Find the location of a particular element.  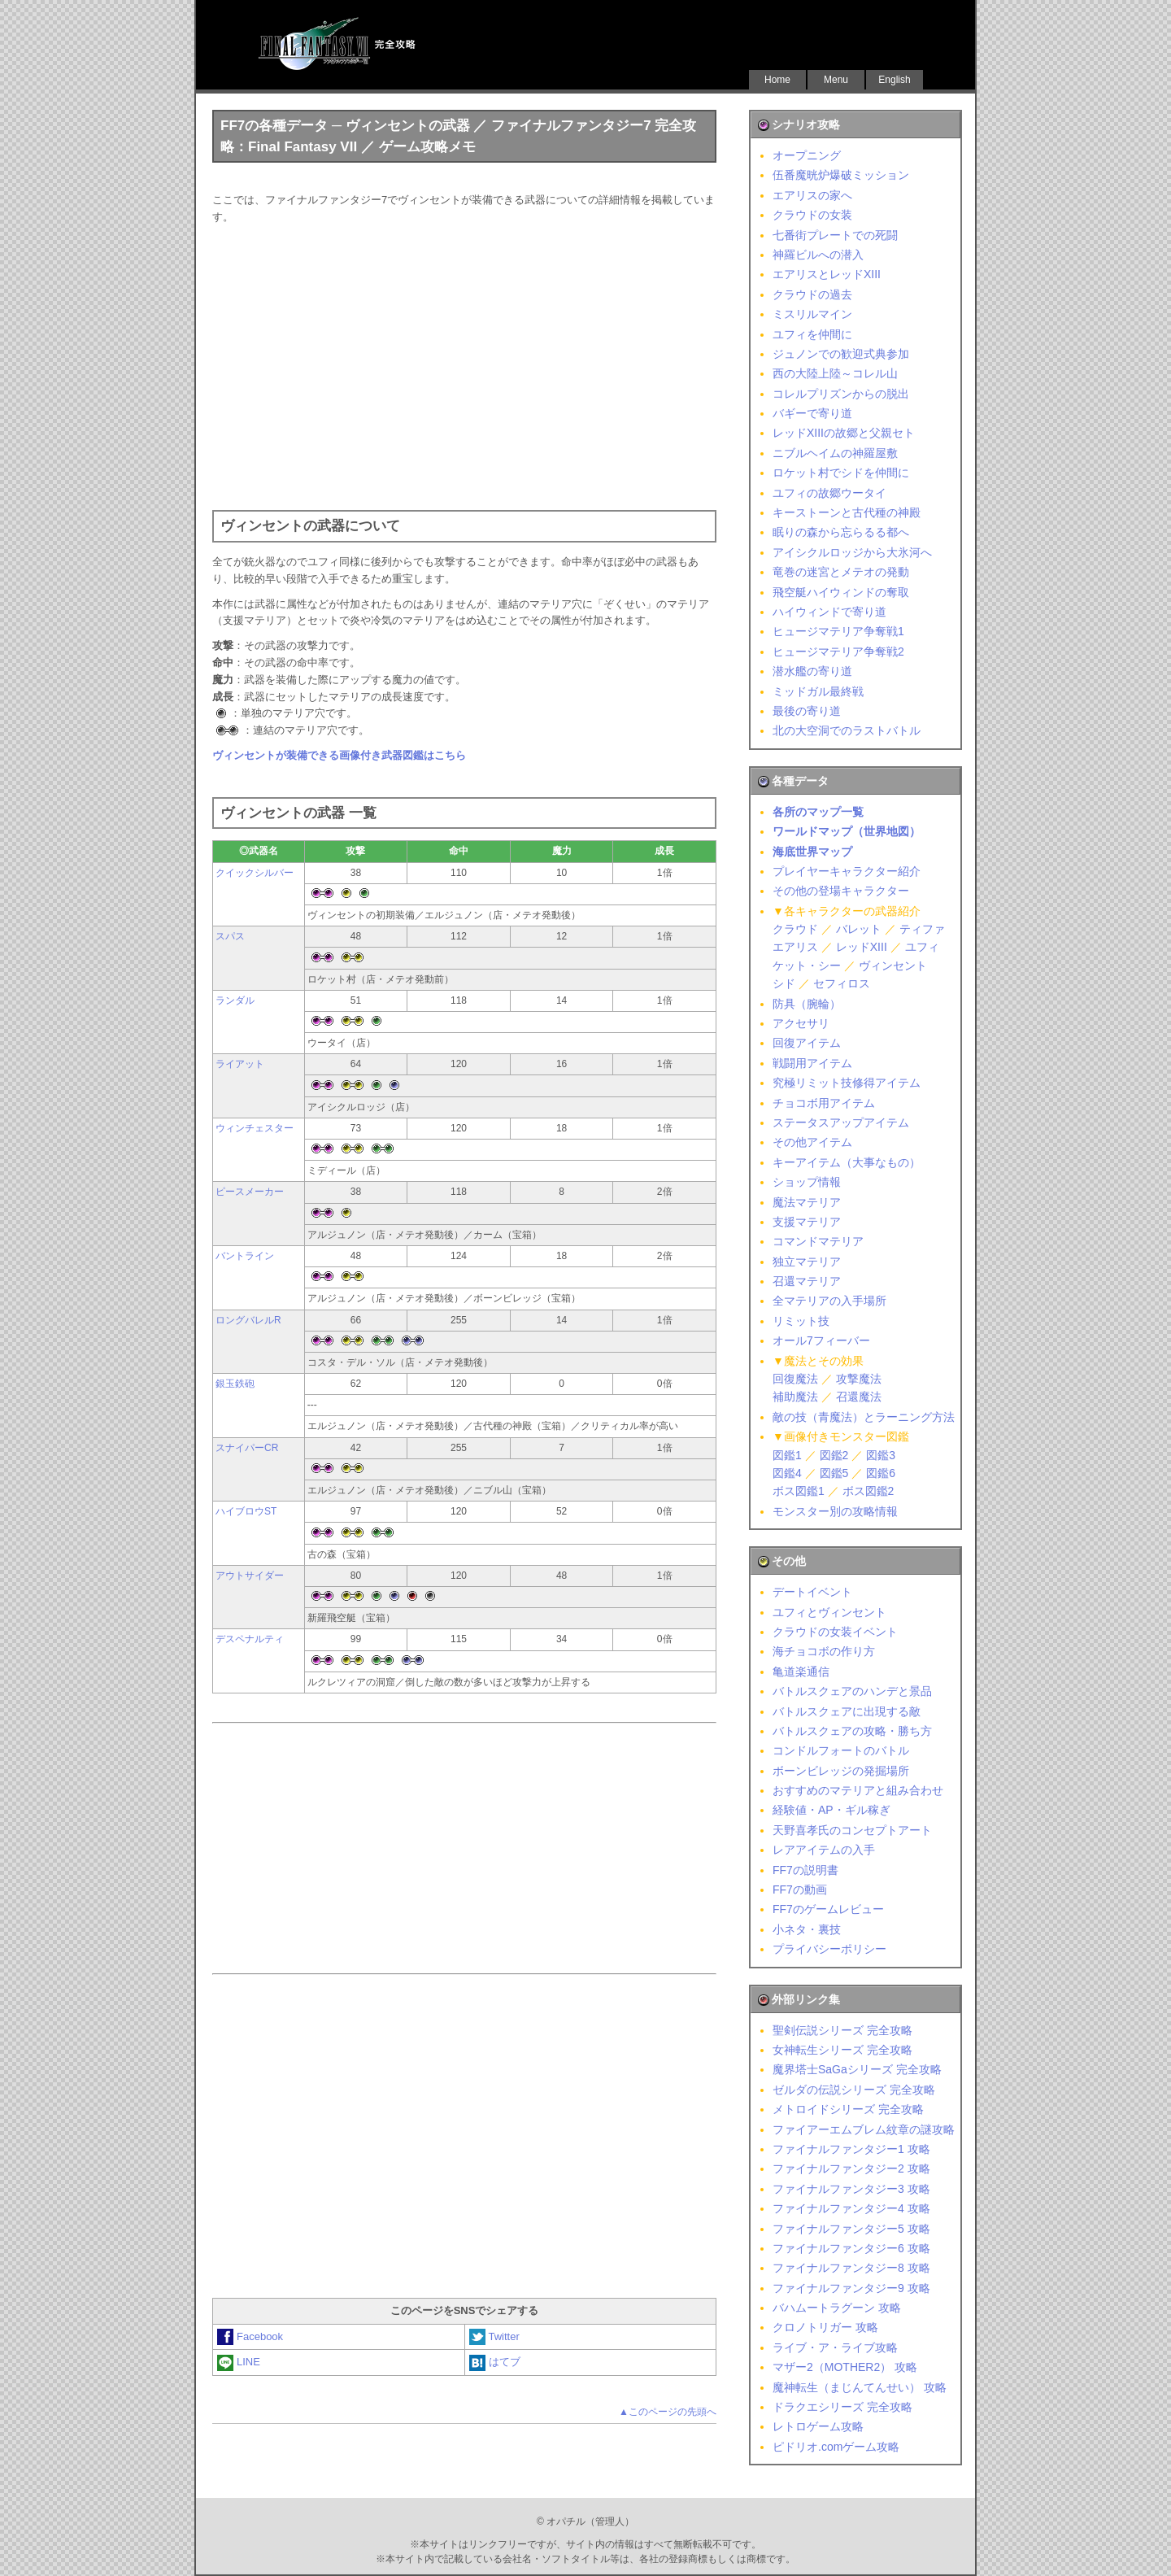

ロケット村でシドを仲間に is located at coordinates (841, 472).